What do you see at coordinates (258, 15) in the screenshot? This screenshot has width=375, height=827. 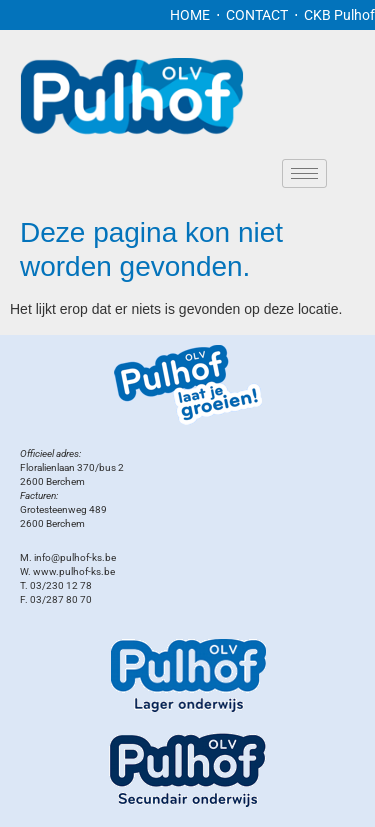 I see `CONTACT` at bounding box center [258, 15].